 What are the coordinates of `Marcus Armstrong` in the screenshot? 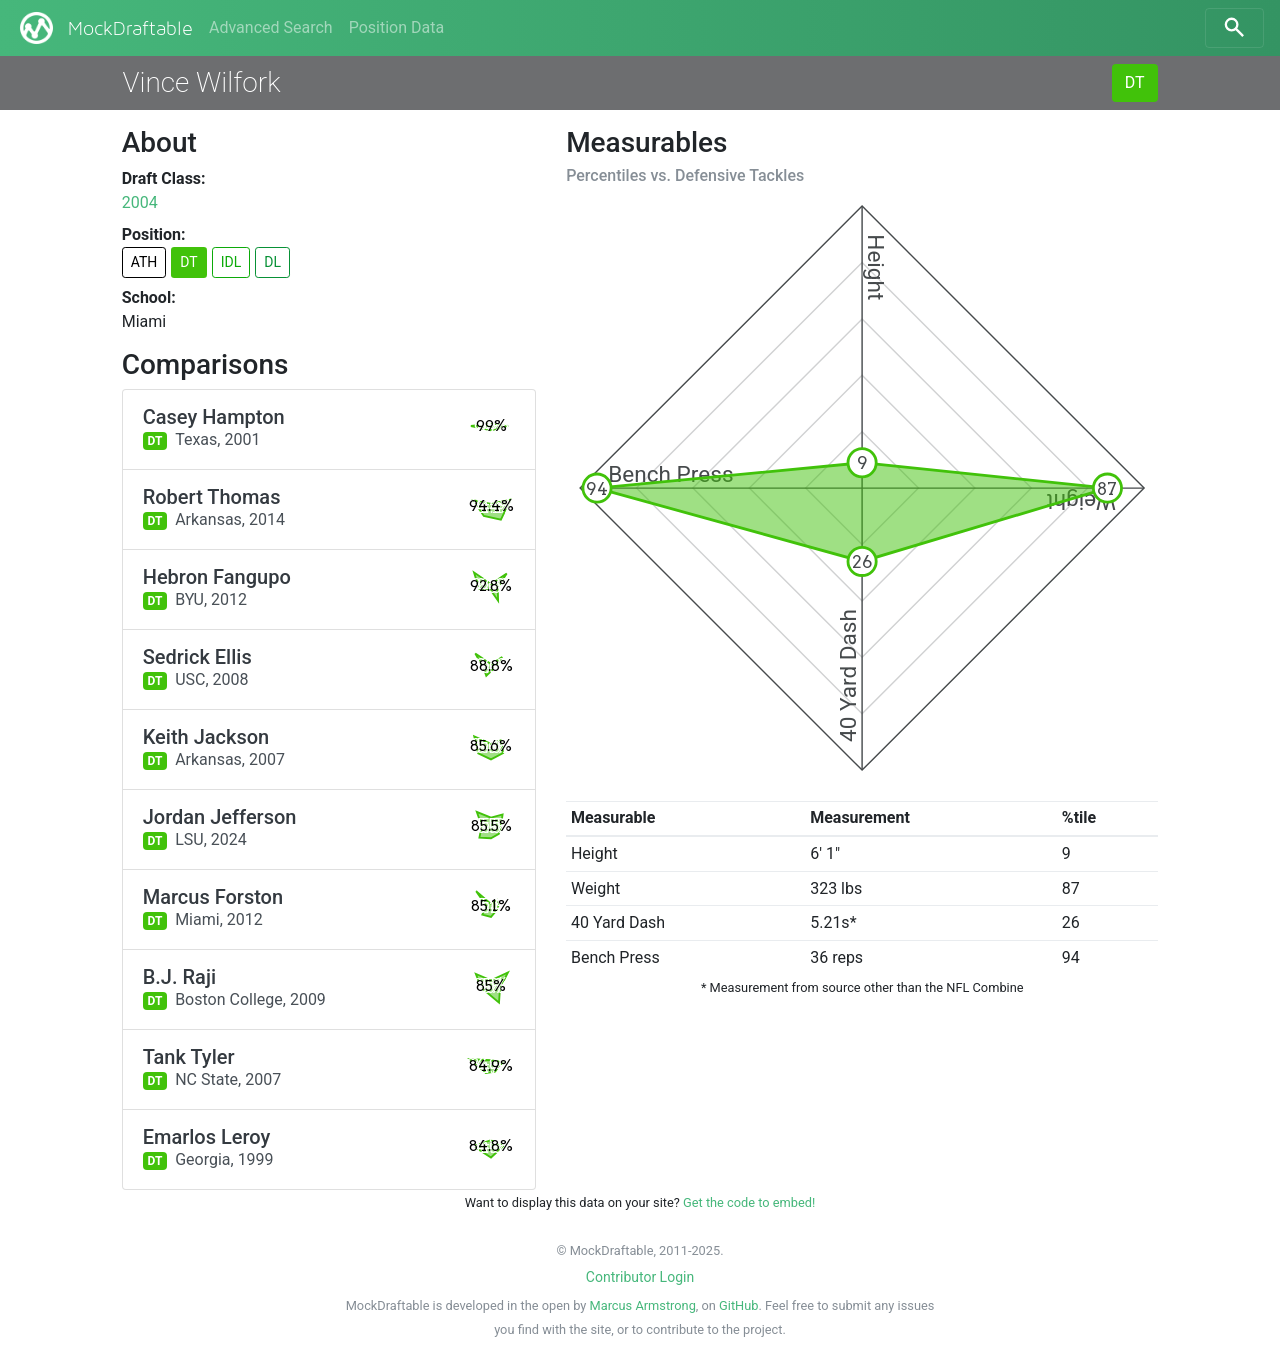 It's located at (643, 1305).